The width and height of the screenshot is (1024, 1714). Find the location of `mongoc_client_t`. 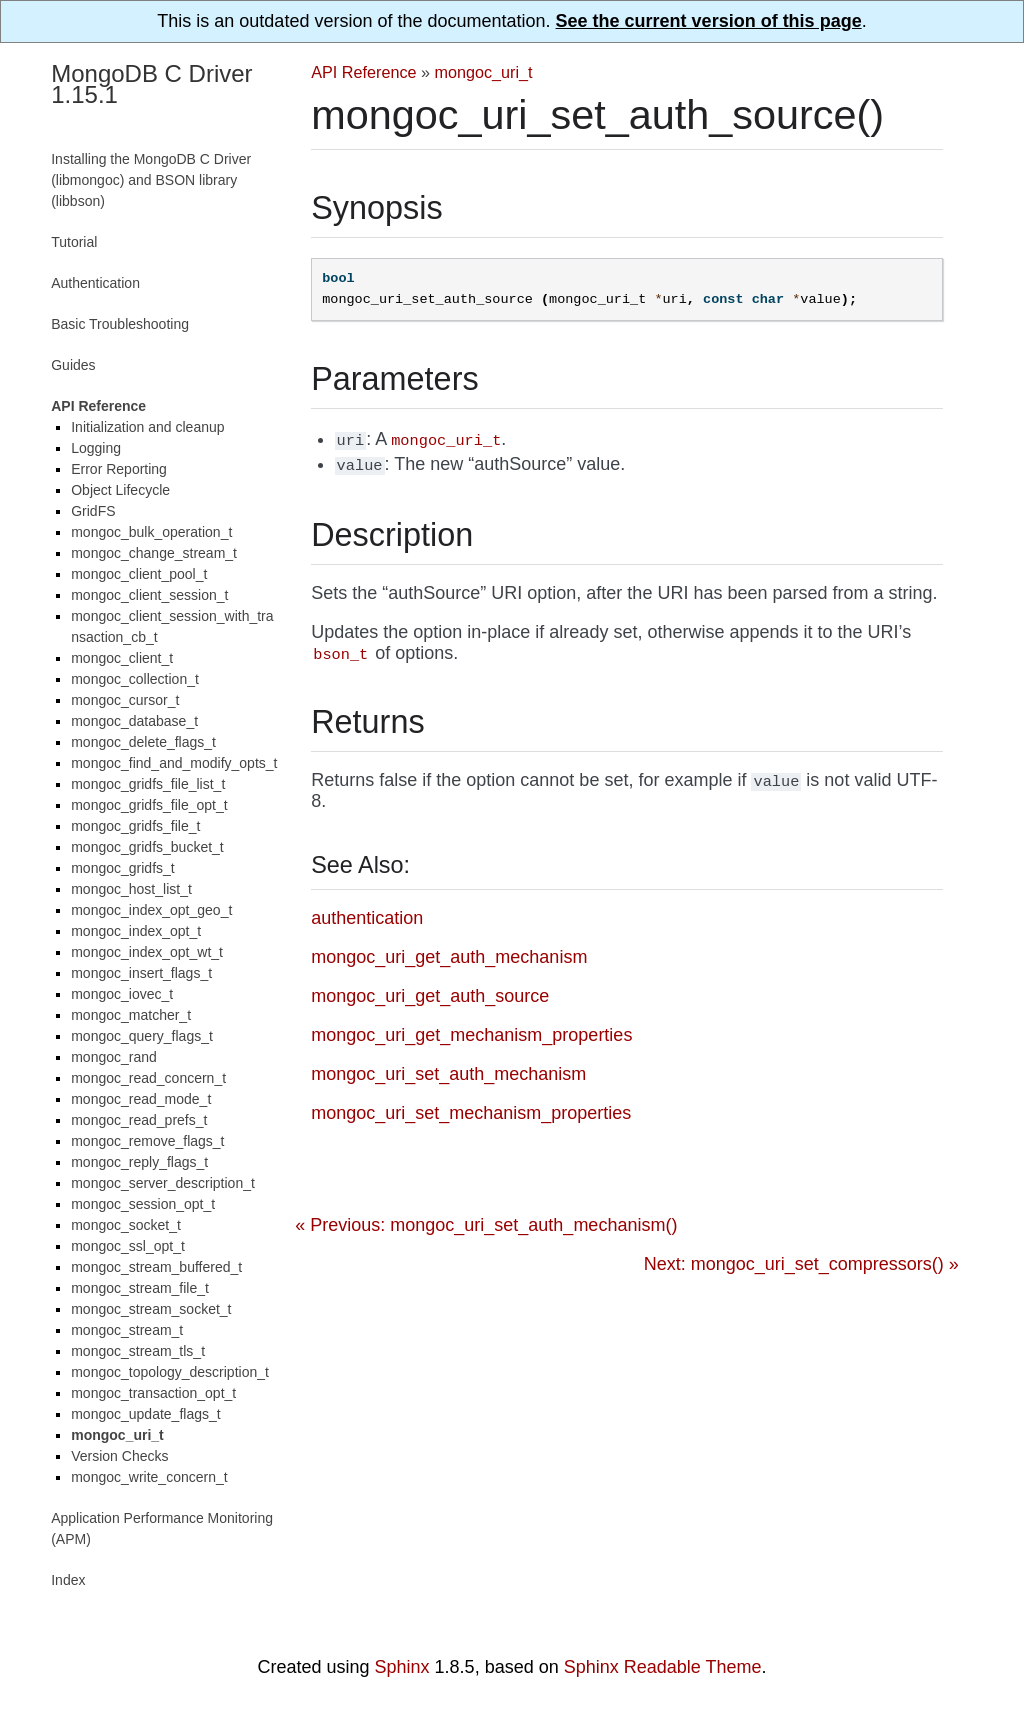

mongoc_client_t is located at coordinates (122, 658).